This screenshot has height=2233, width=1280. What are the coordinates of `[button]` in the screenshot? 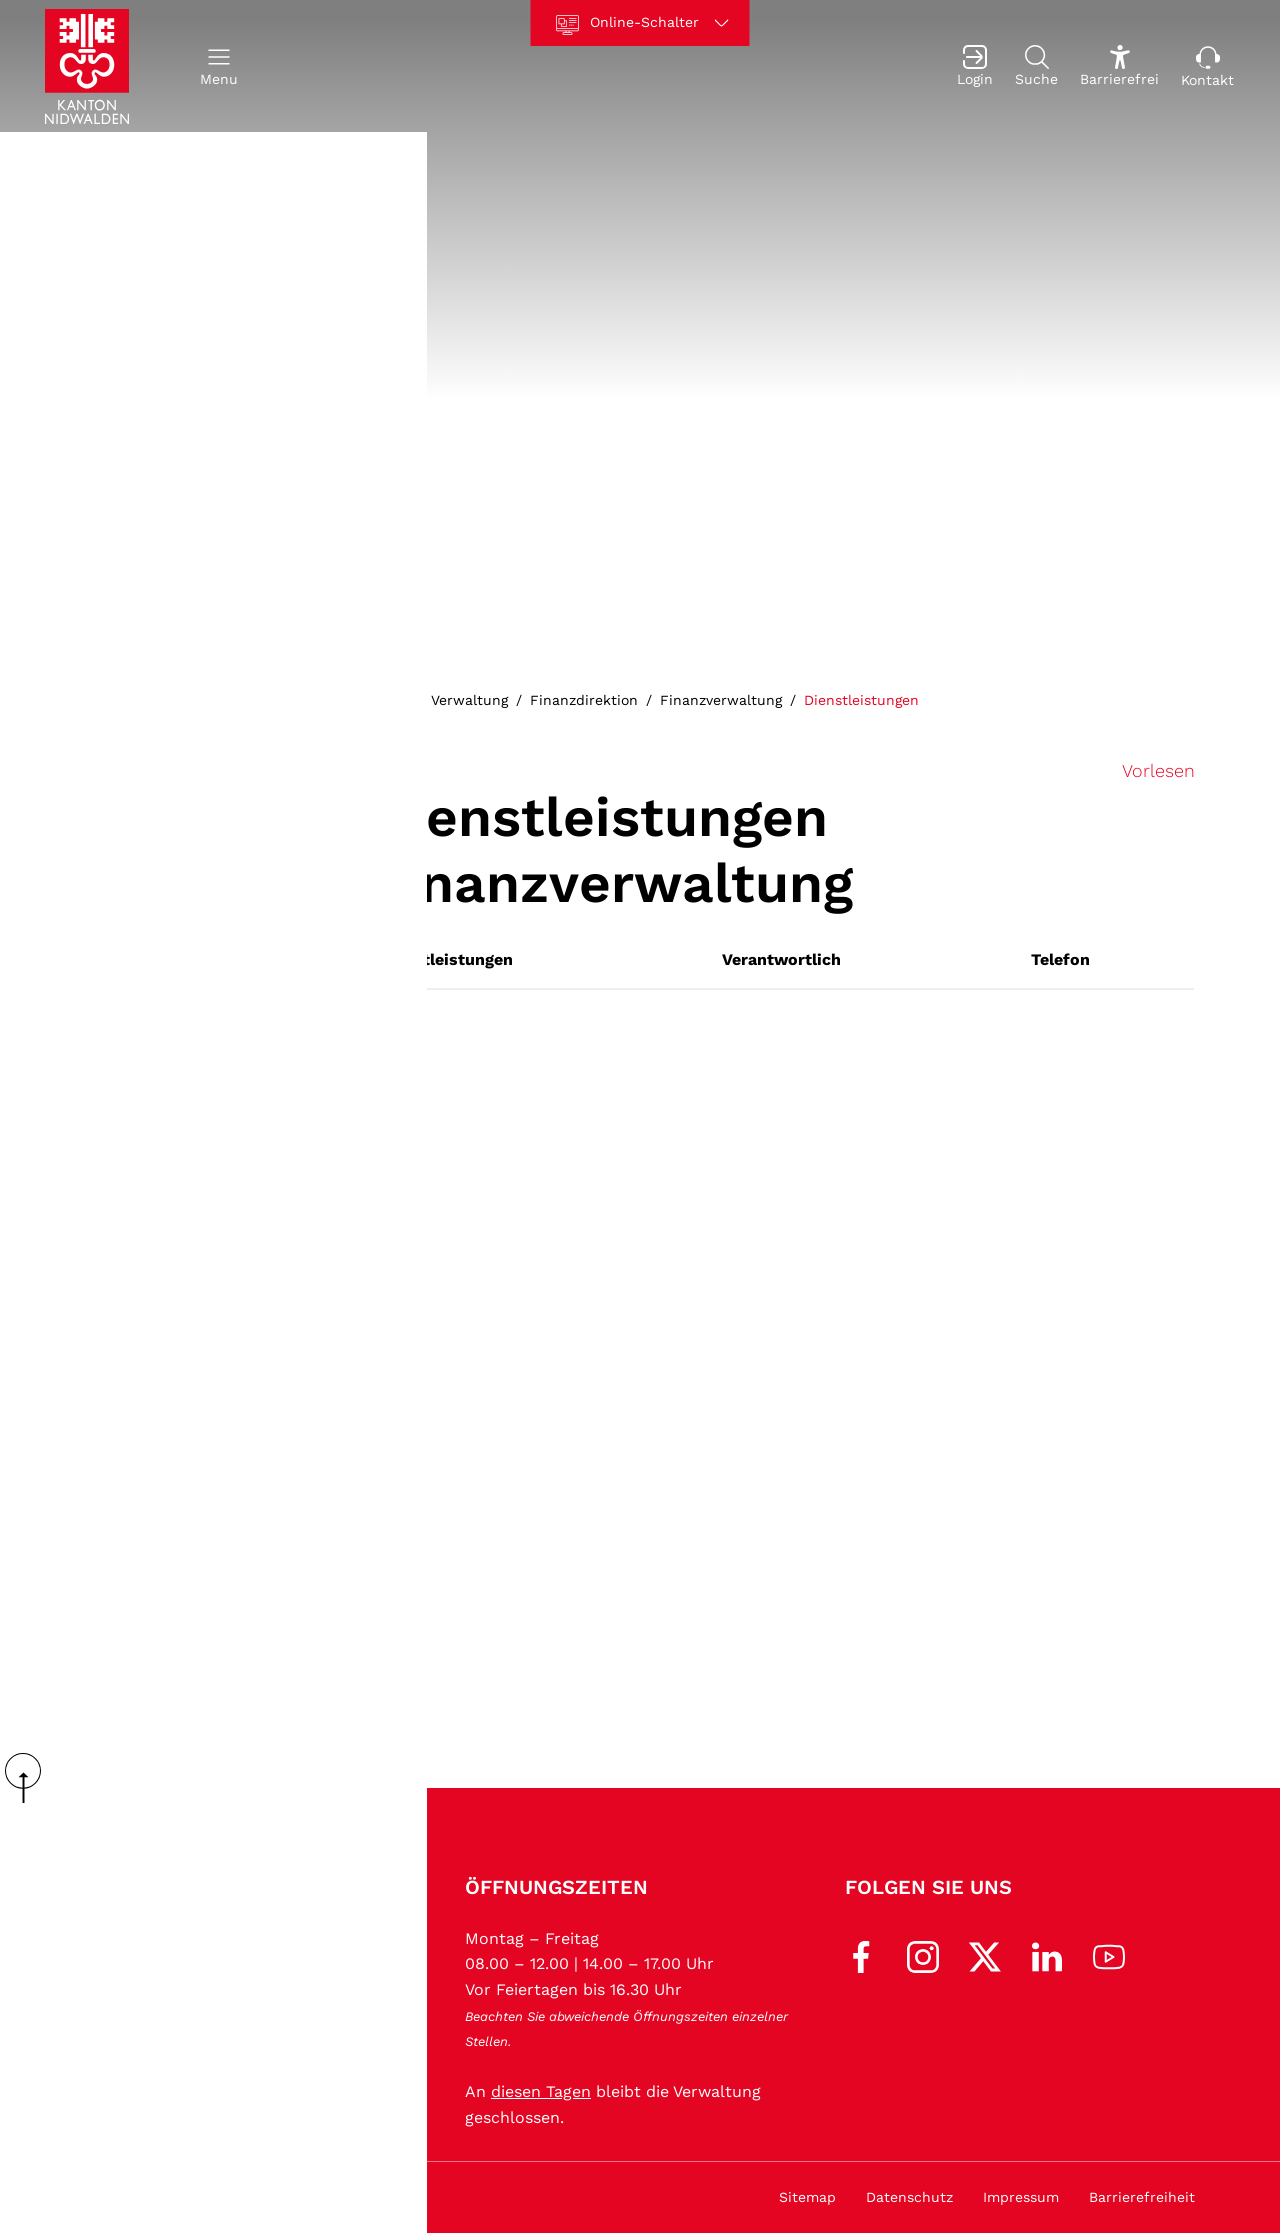 It's located at (219, 66).